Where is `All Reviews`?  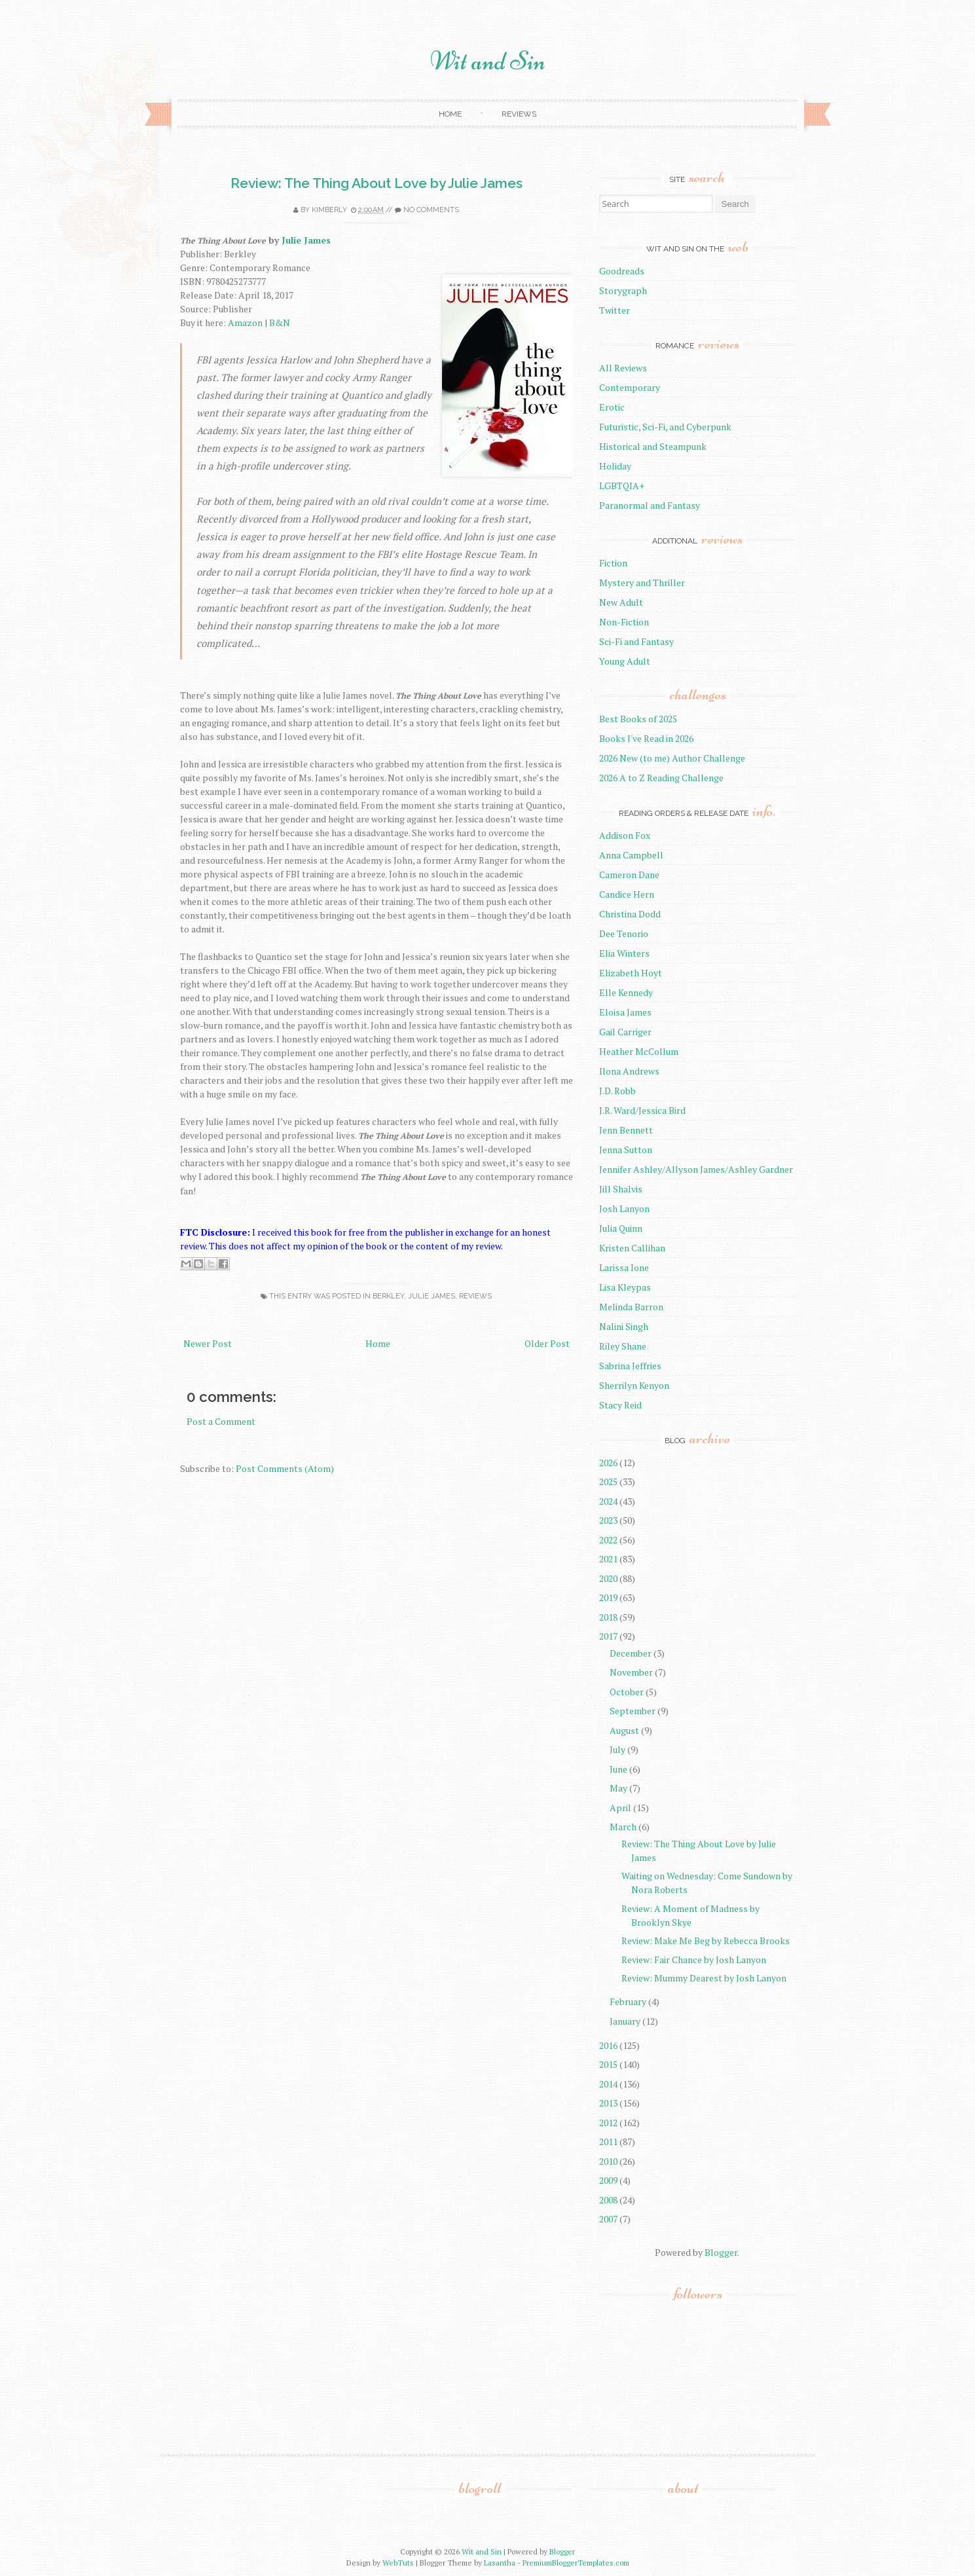
All Reviews is located at coordinates (623, 367).